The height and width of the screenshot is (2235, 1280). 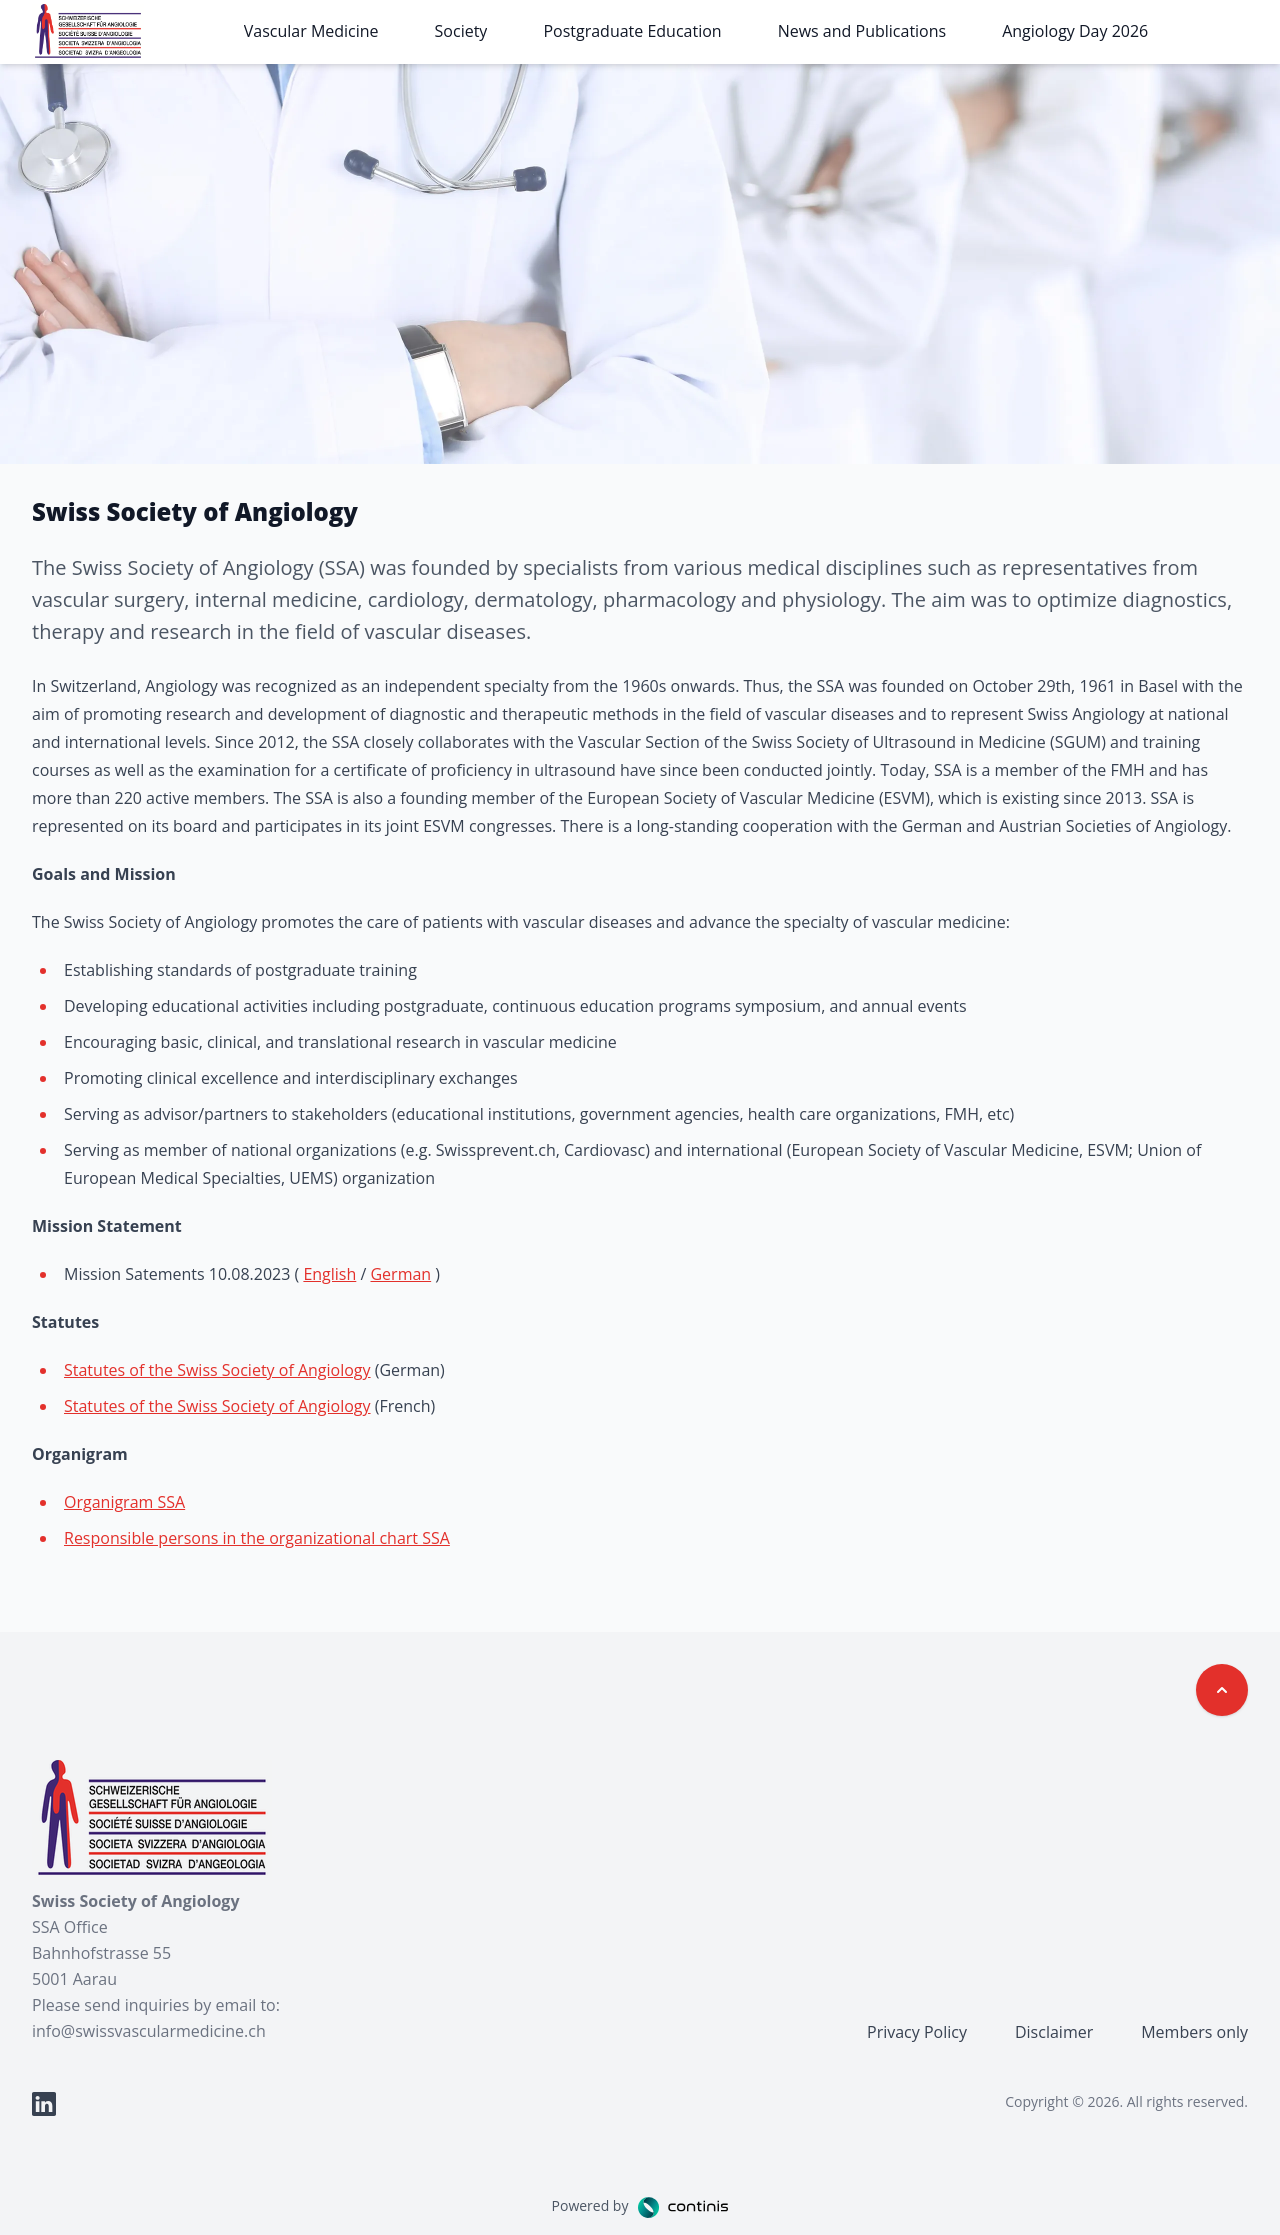 What do you see at coordinates (329, 1274) in the screenshot?
I see `English` at bounding box center [329, 1274].